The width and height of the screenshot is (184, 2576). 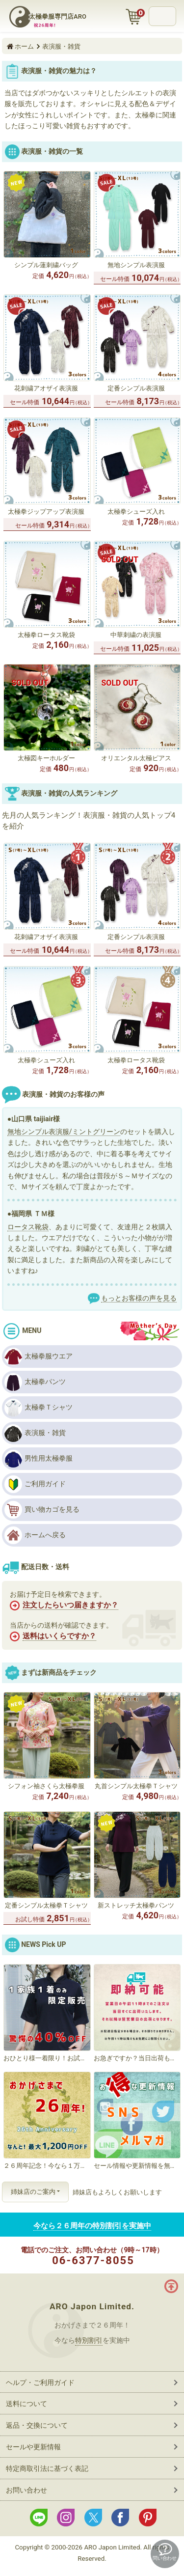 What do you see at coordinates (37, 2425) in the screenshot?
I see `返品・交換について` at bounding box center [37, 2425].